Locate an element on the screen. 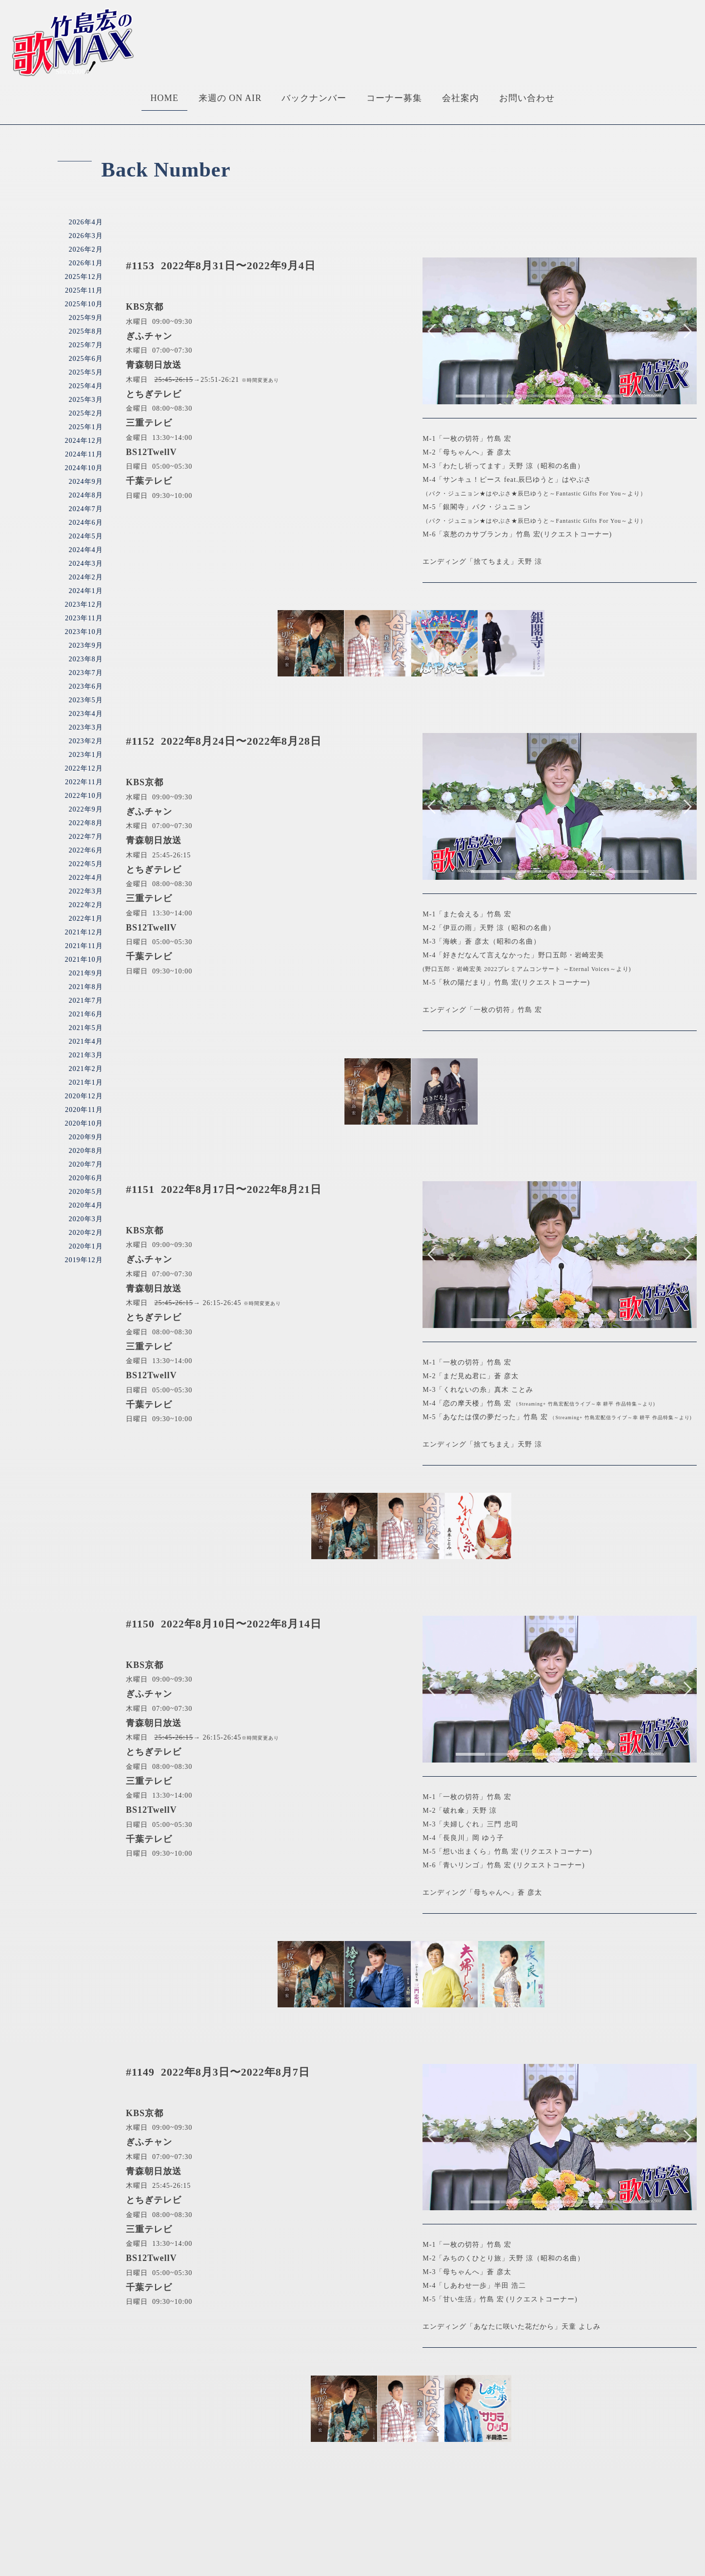 The width and height of the screenshot is (705, 2576). 2021年4月 is located at coordinates (86, 1041).